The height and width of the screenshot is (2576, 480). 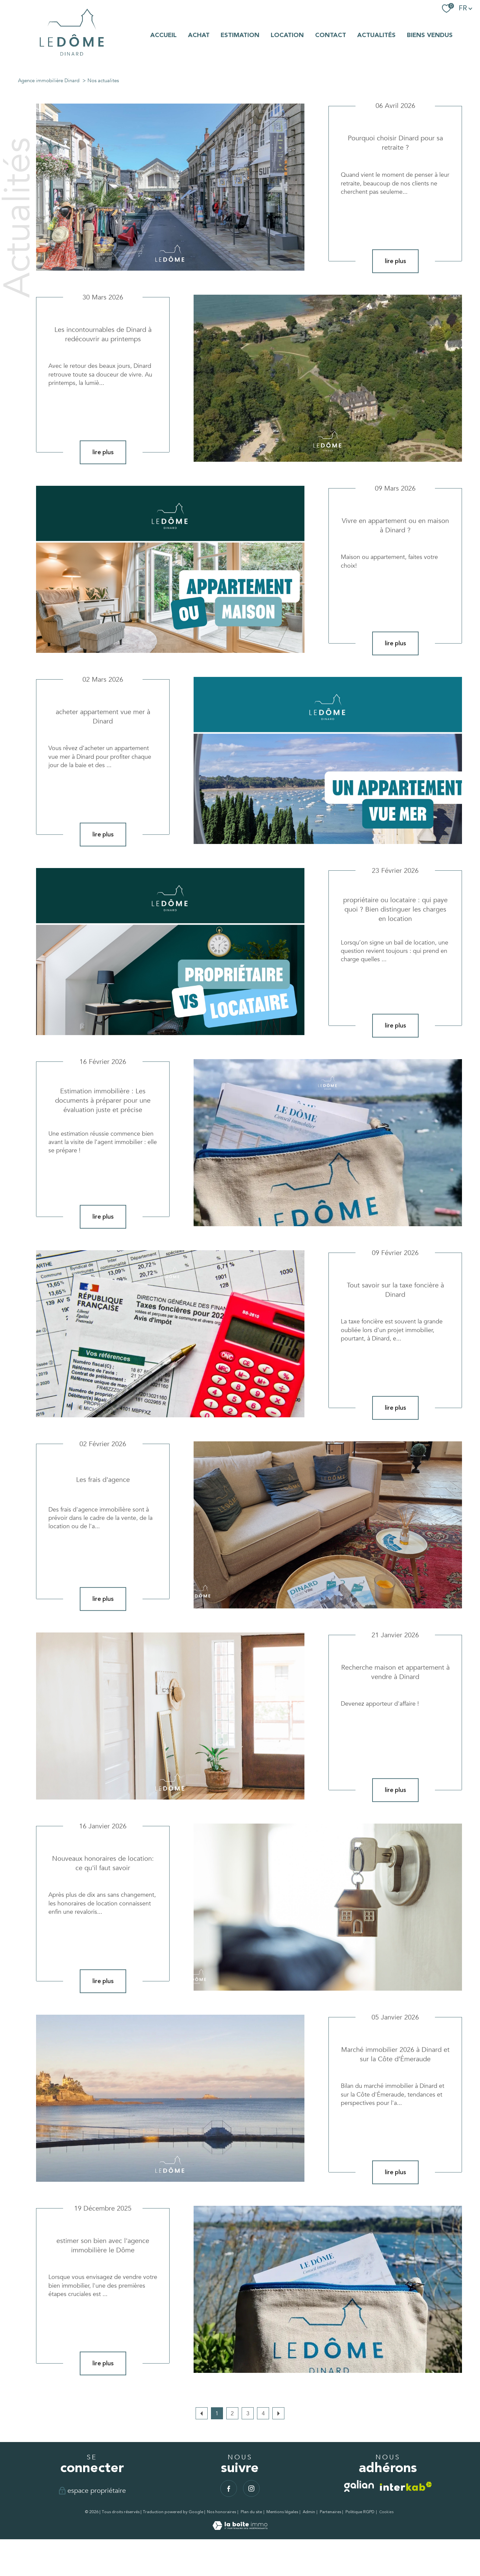 What do you see at coordinates (240, 34) in the screenshot?
I see `Estimation` at bounding box center [240, 34].